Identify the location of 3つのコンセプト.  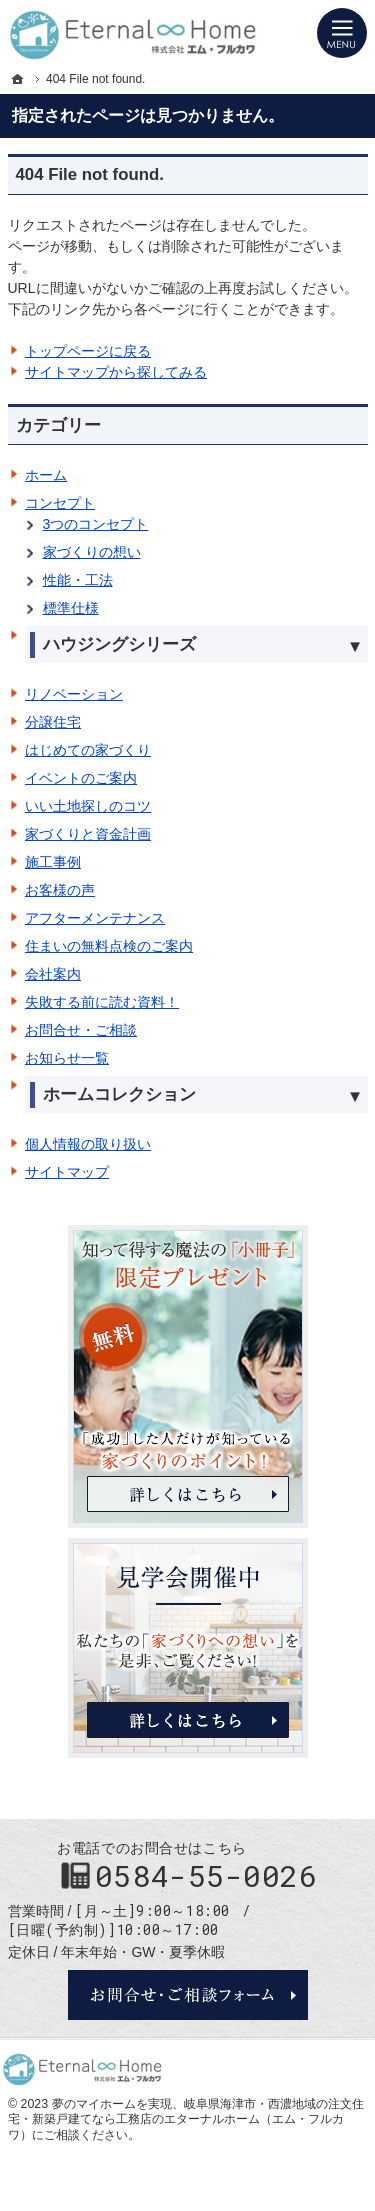
(96, 524).